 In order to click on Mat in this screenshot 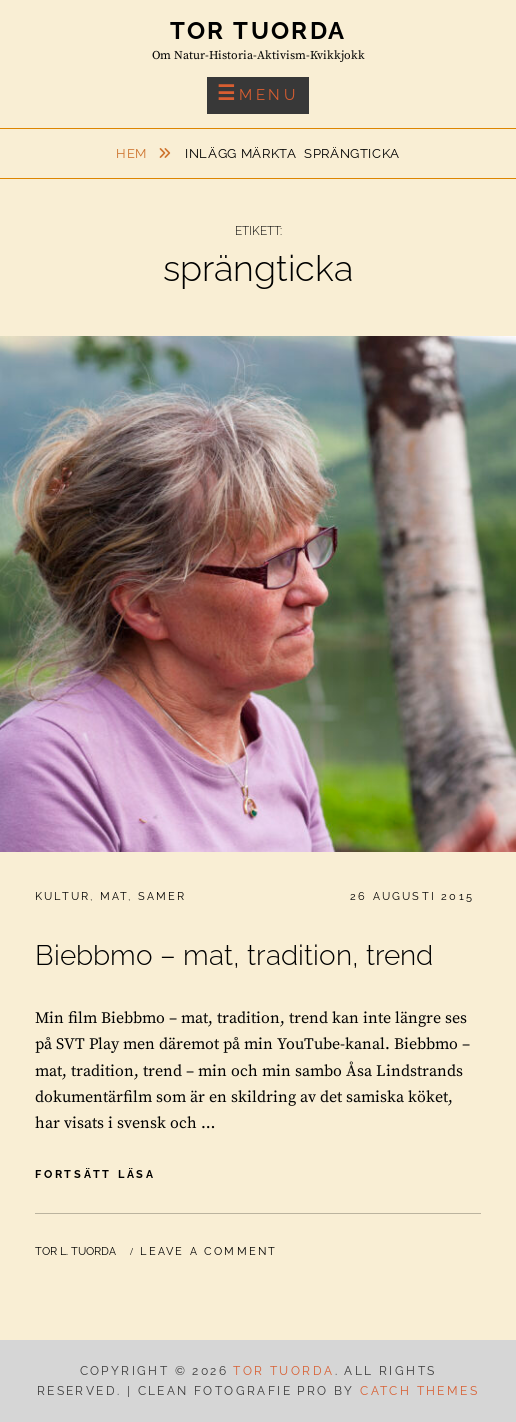, I will do `click(114, 896)`.